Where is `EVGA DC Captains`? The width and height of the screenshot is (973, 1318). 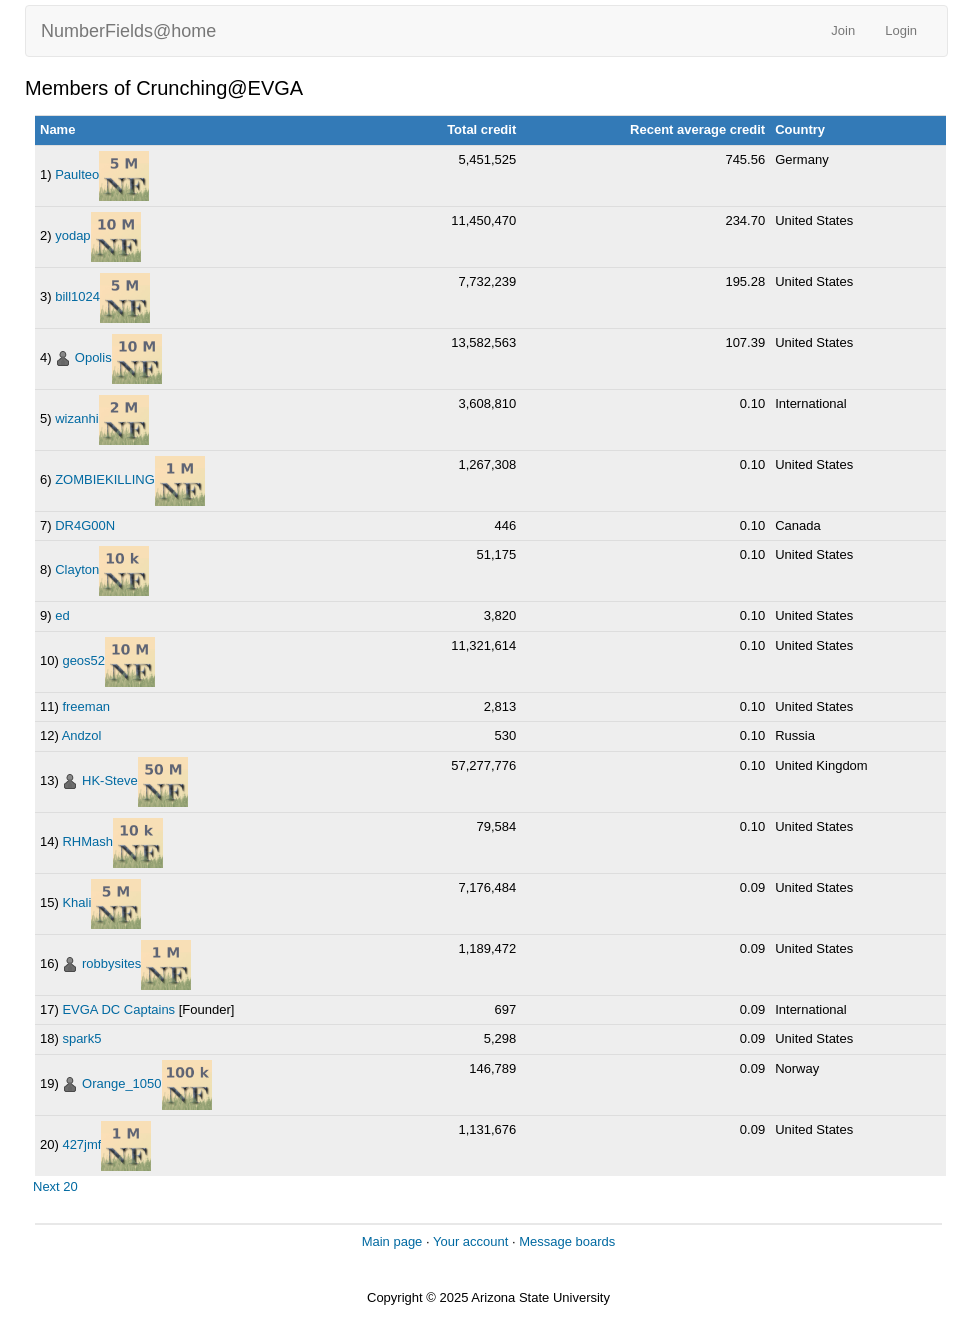 EVGA DC Captains is located at coordinates (118, 1009).